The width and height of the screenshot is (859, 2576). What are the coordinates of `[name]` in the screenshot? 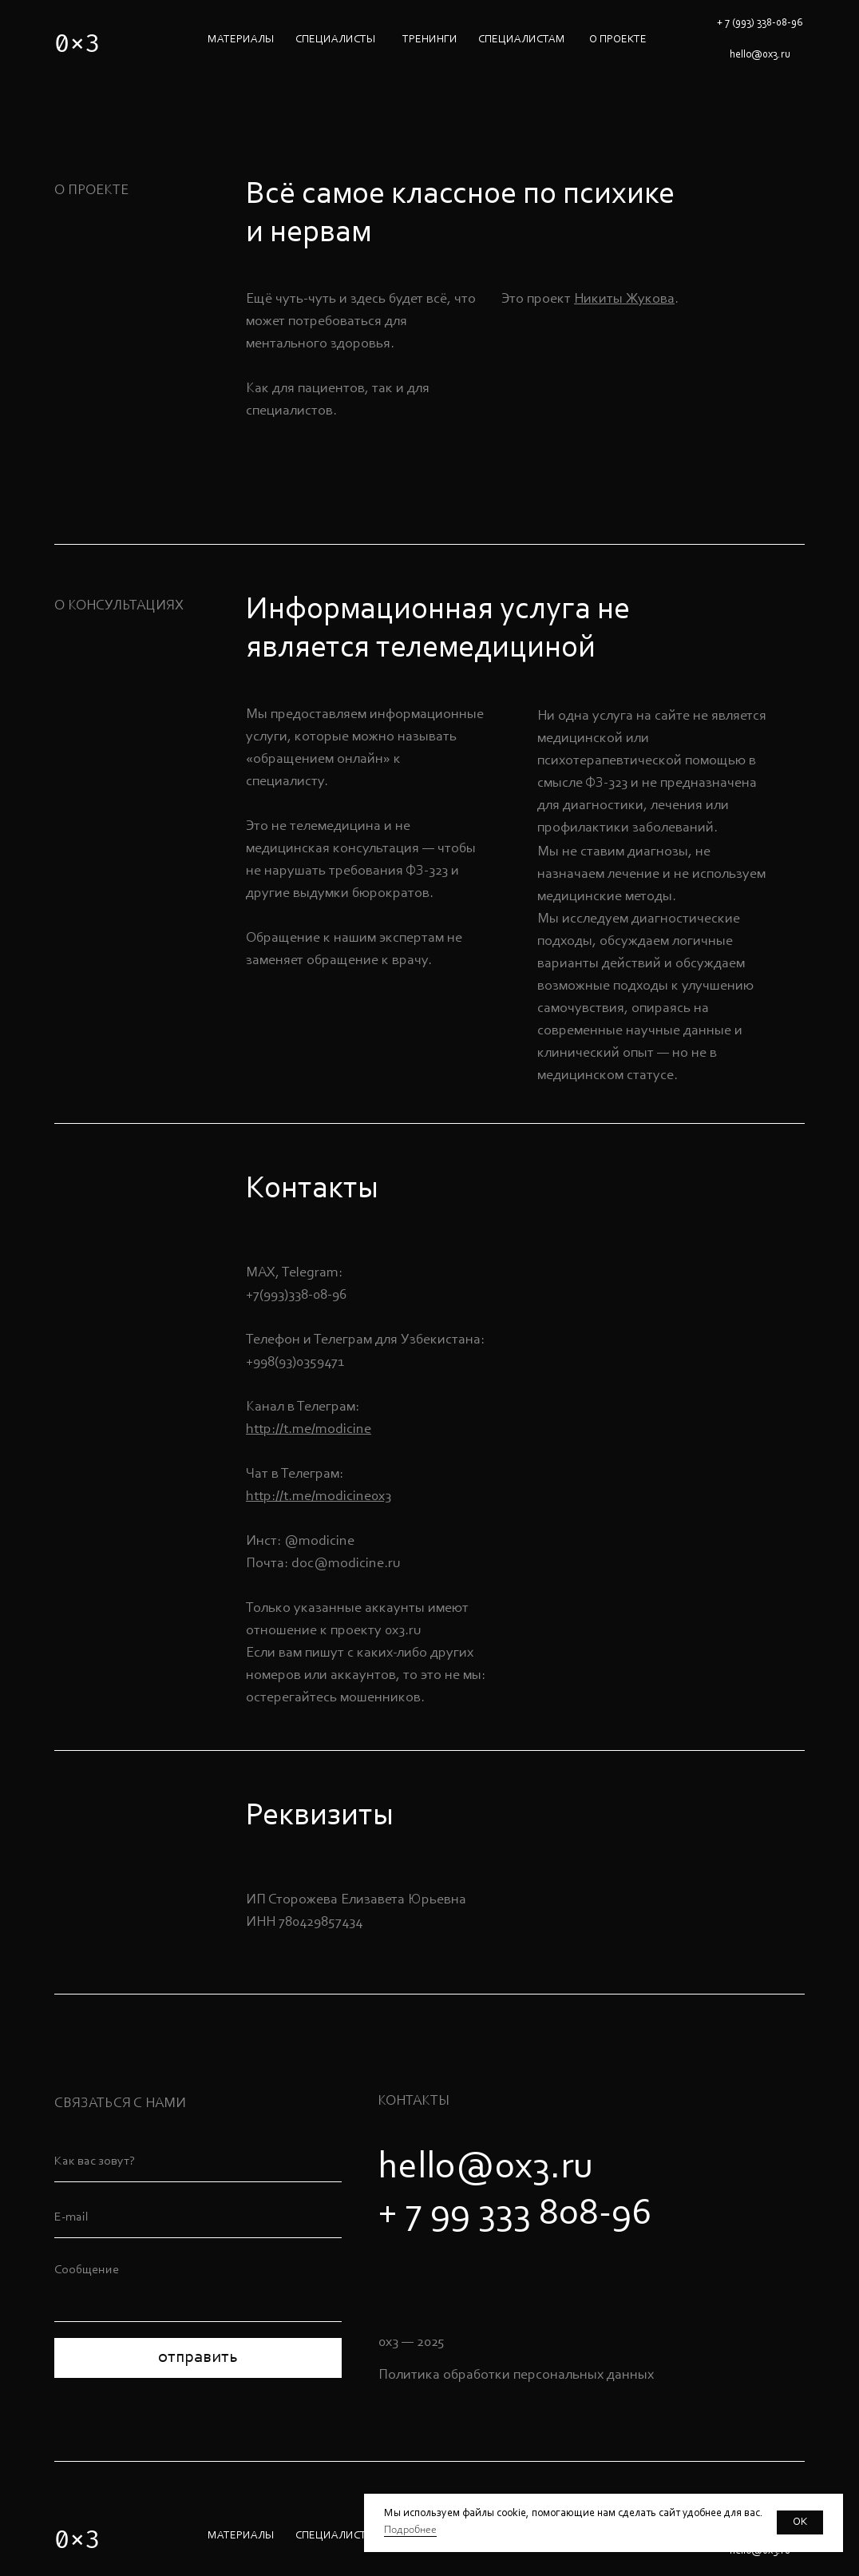 It's located at (198, 2162).